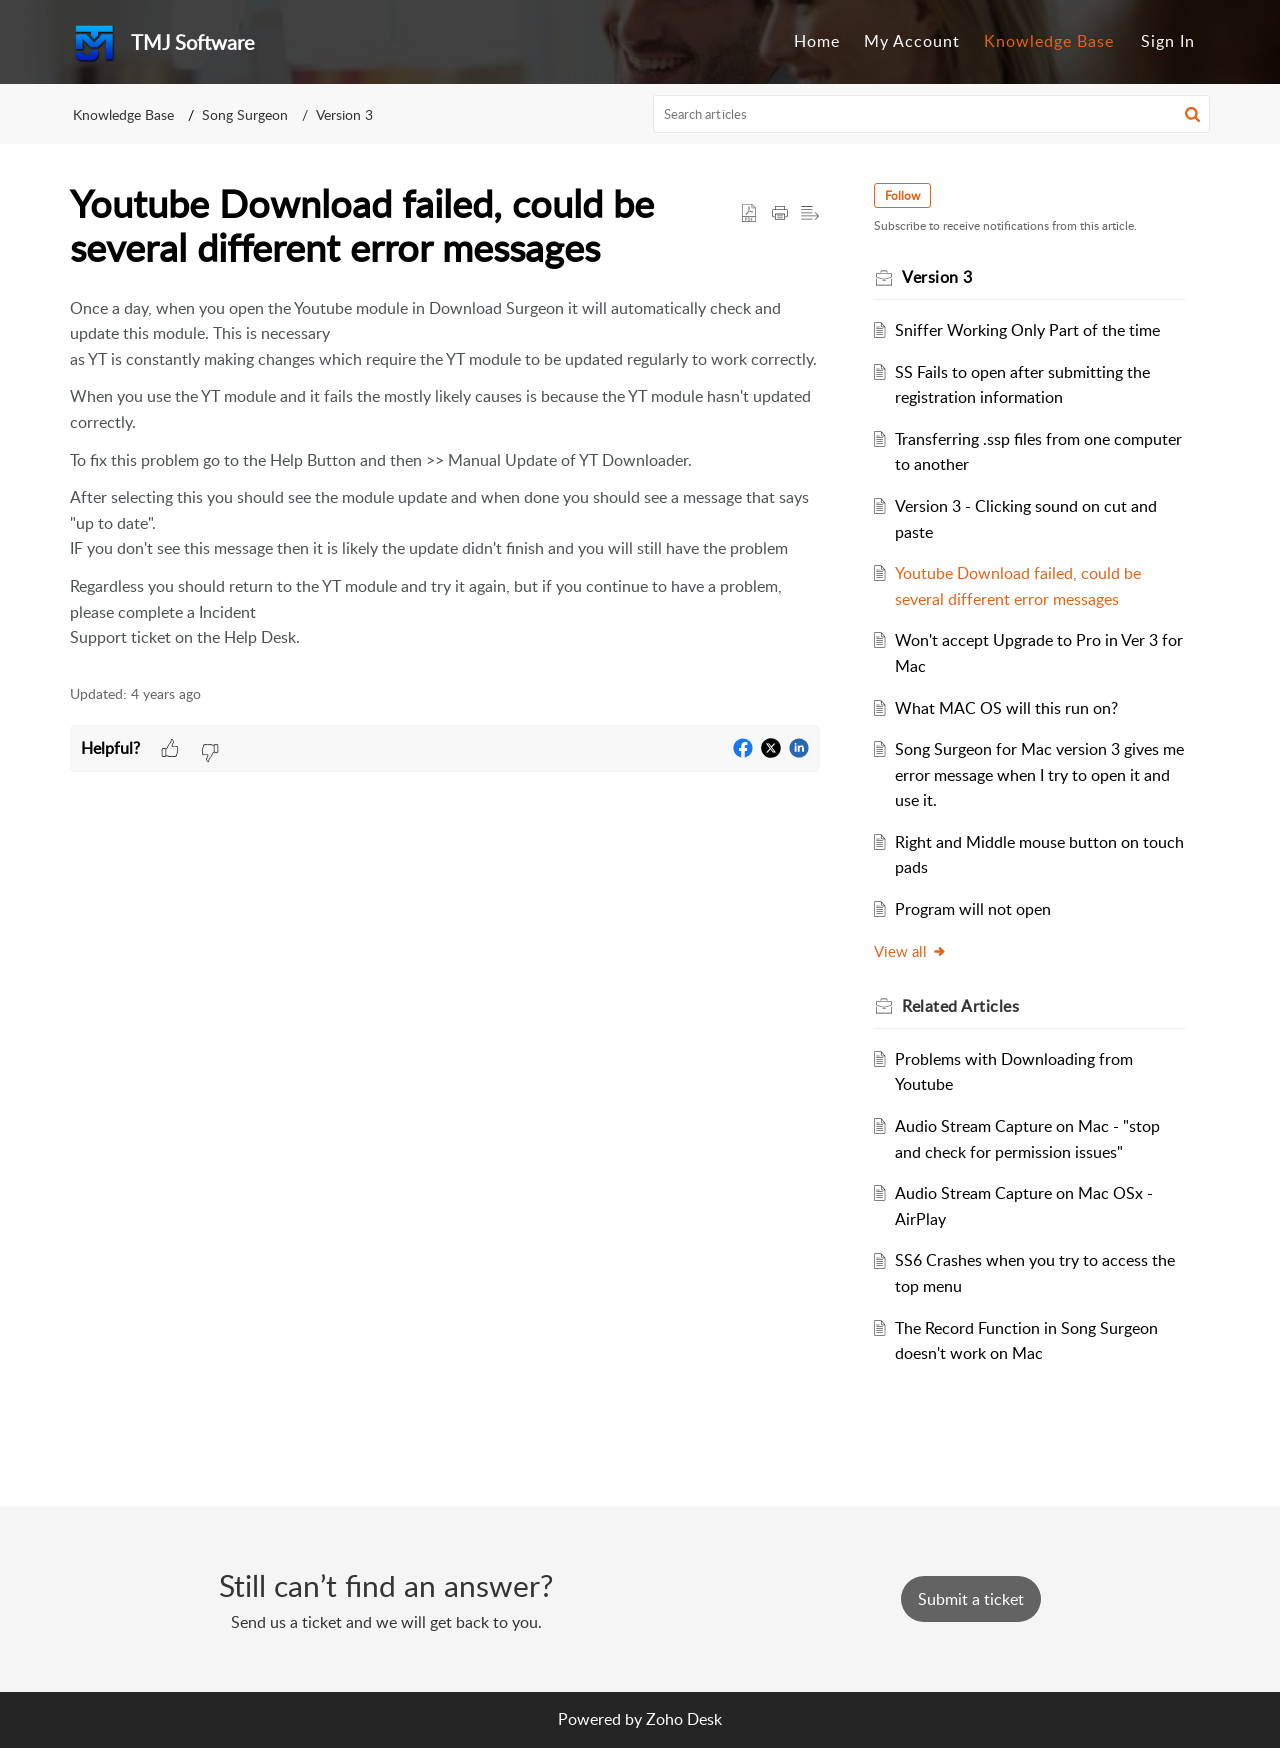  I want to click on View all, so click(920, 951).